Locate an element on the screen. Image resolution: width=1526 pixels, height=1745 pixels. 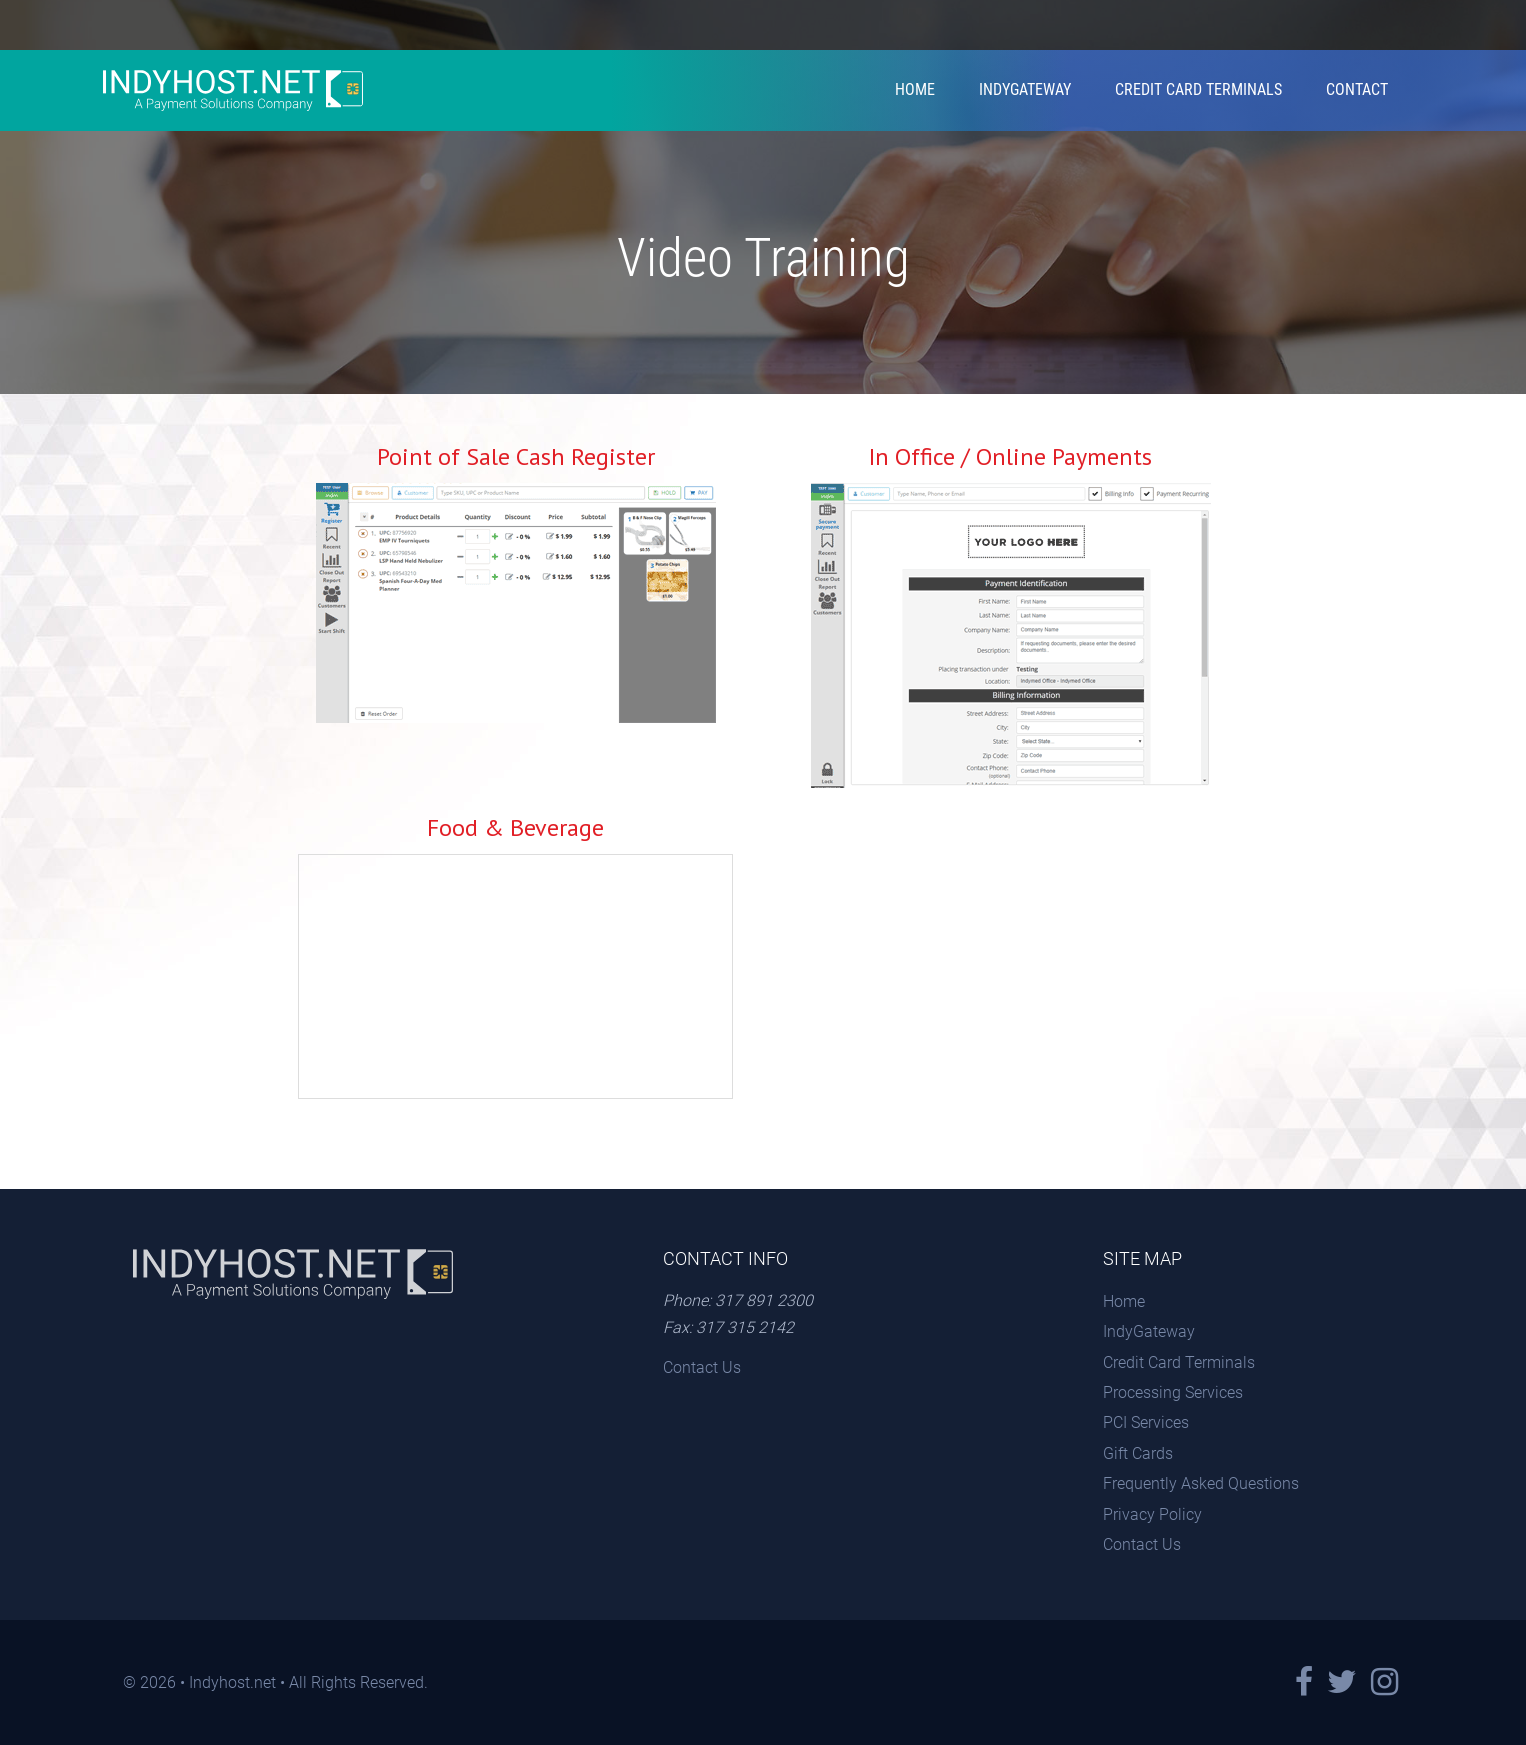
Home is located at coordinates (915, 89).